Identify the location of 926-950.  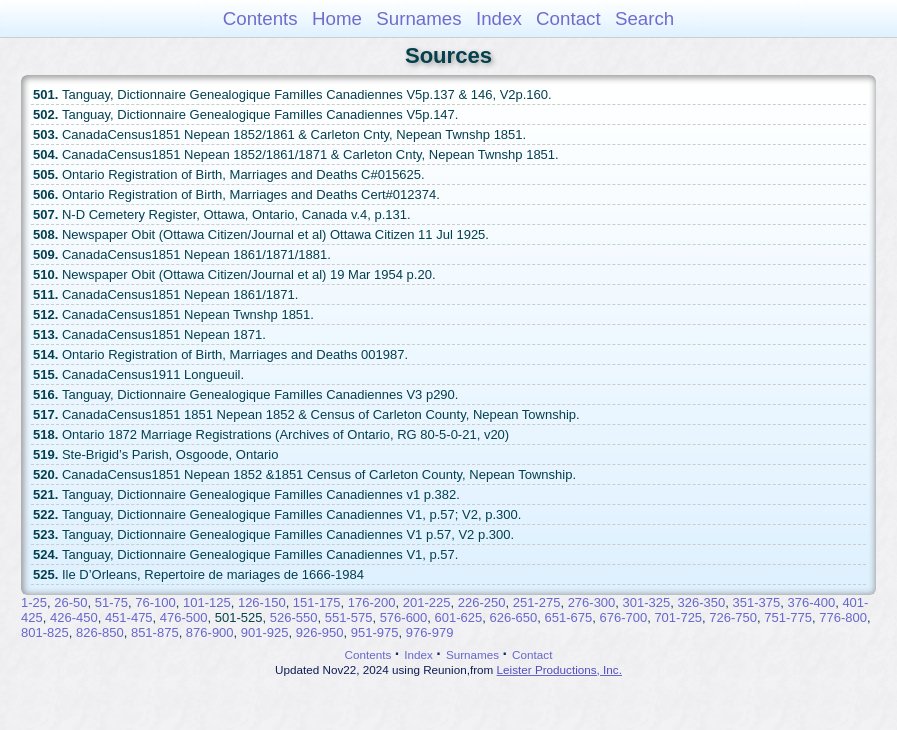
(320, 632).